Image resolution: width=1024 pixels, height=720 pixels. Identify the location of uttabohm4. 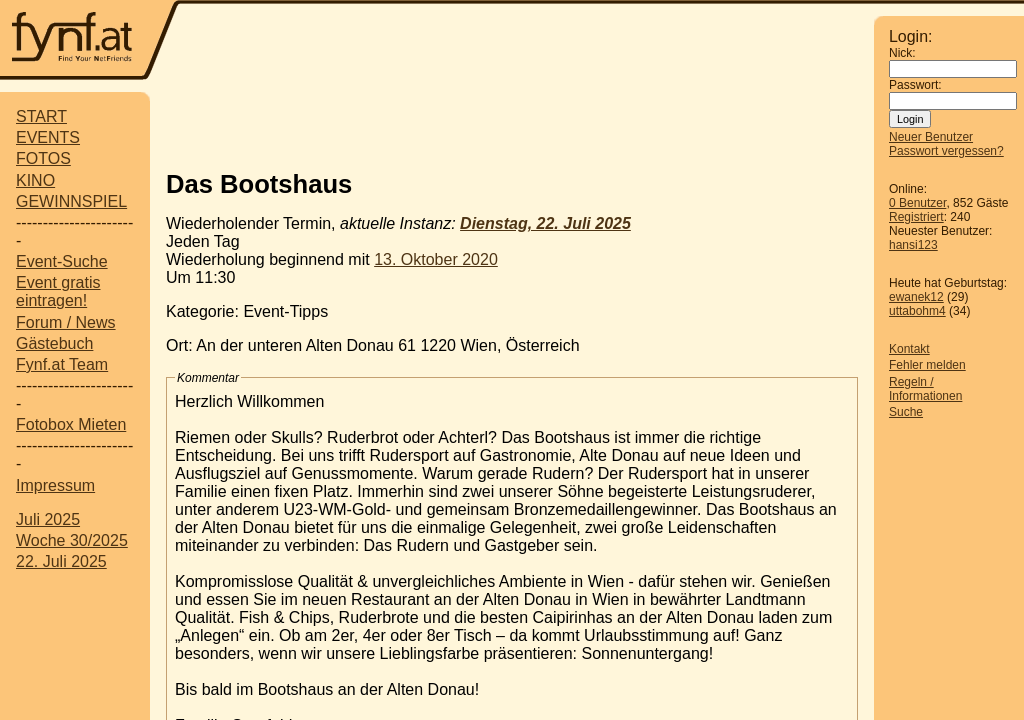
(917, 311).